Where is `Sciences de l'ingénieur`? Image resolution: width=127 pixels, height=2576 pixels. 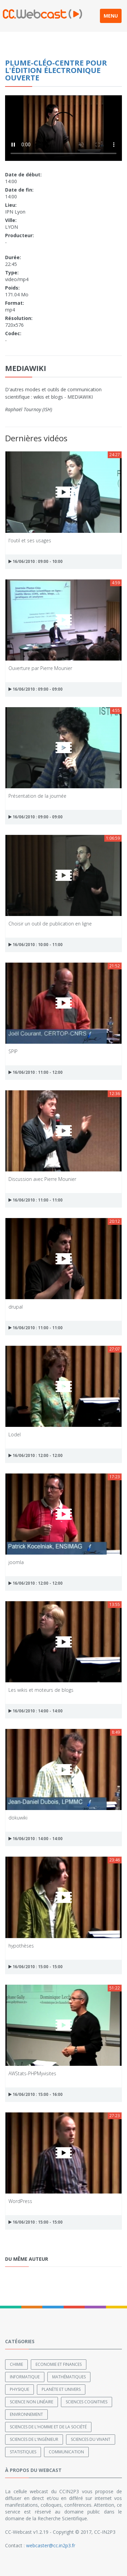 Sciences de l'ingénieur is located at coordinates (34, 2439).